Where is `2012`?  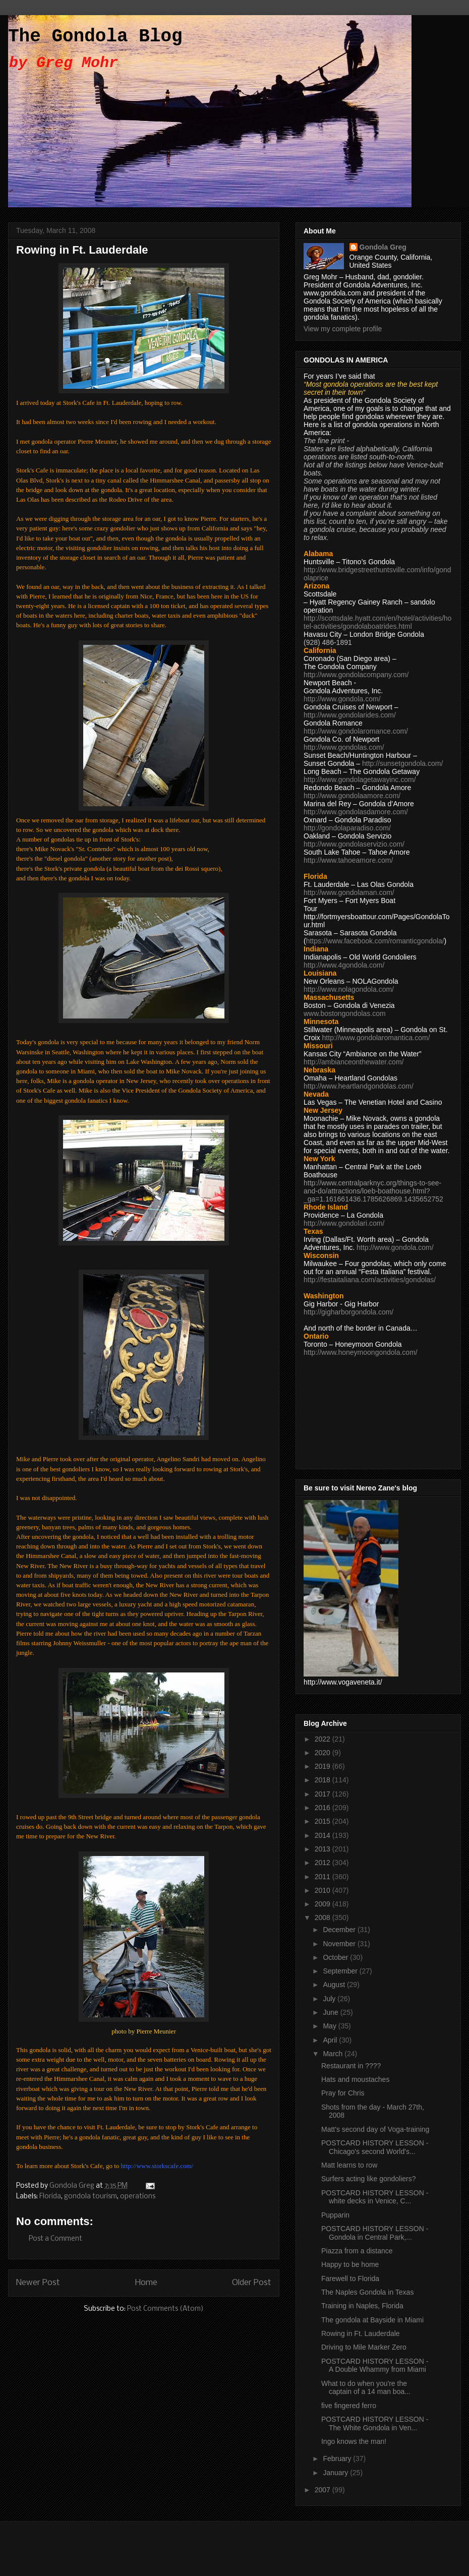 2012 is located at coordinates (323, 1863).